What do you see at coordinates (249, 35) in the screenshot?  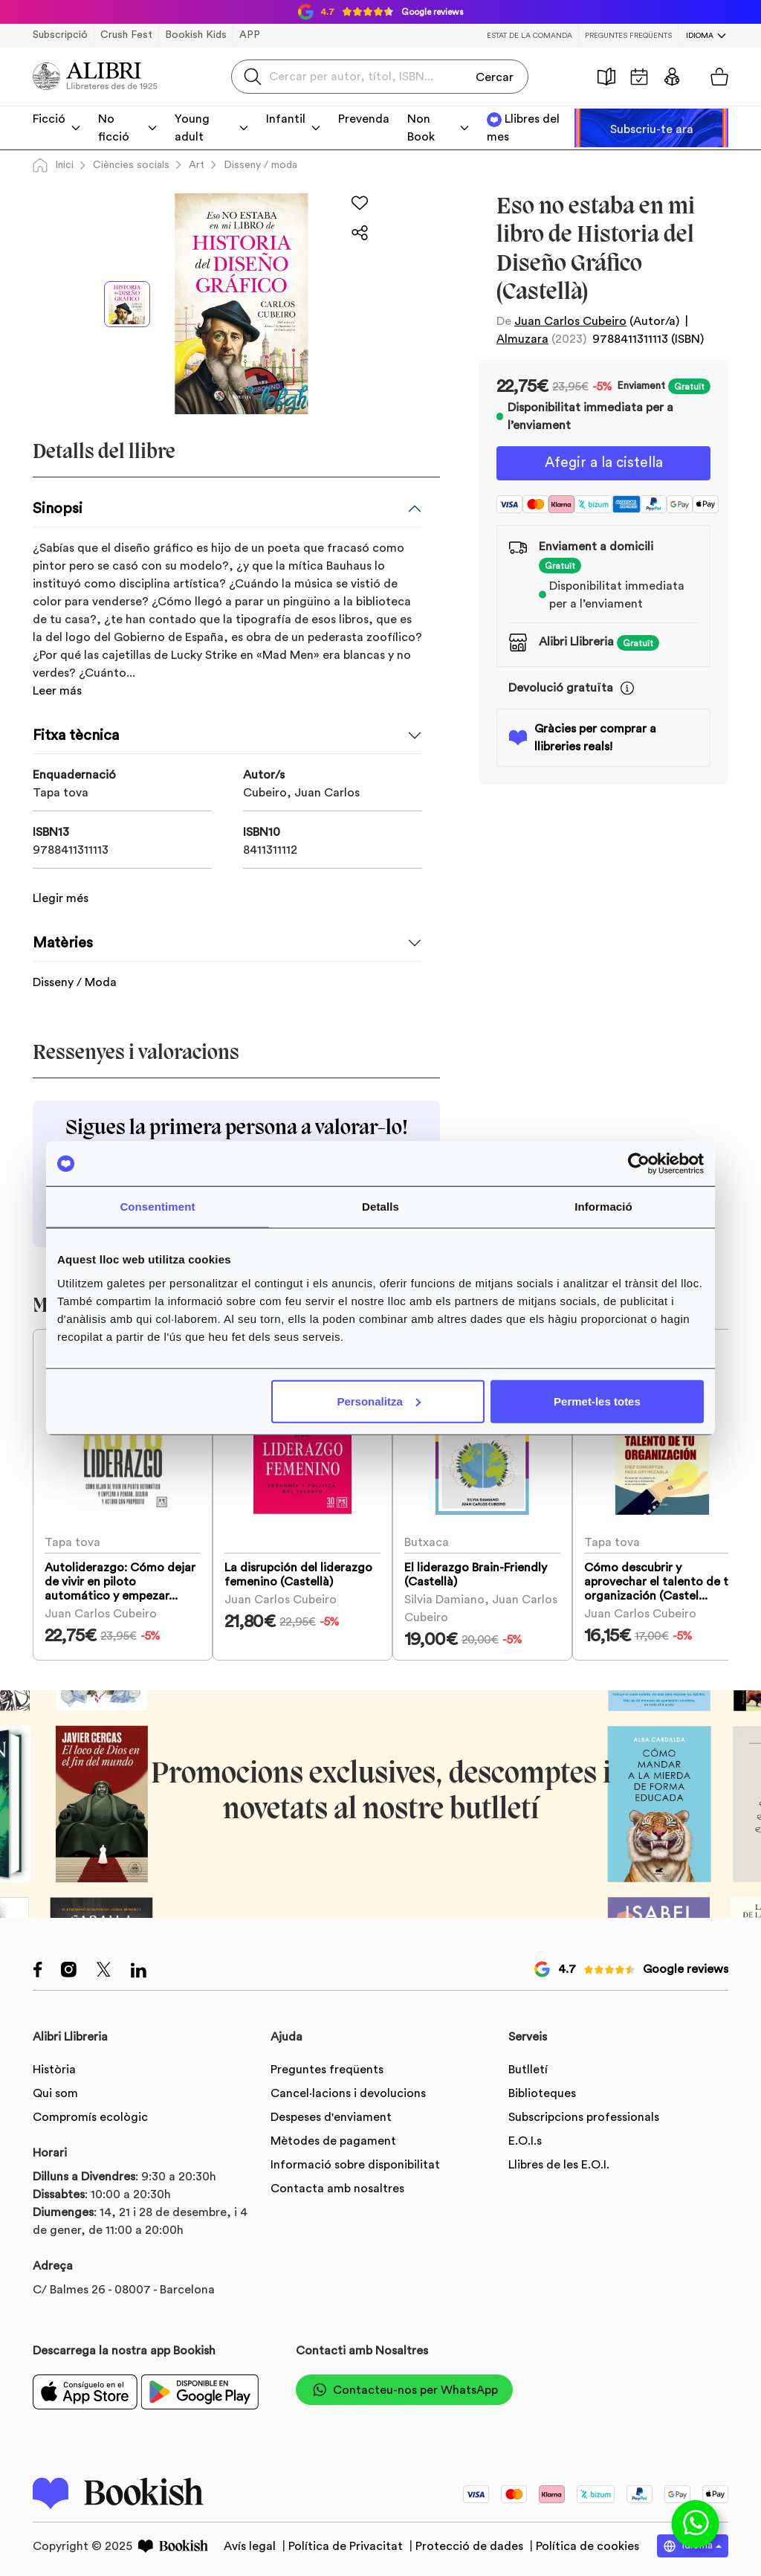 I see `APP` at bounding box center [249, 35].